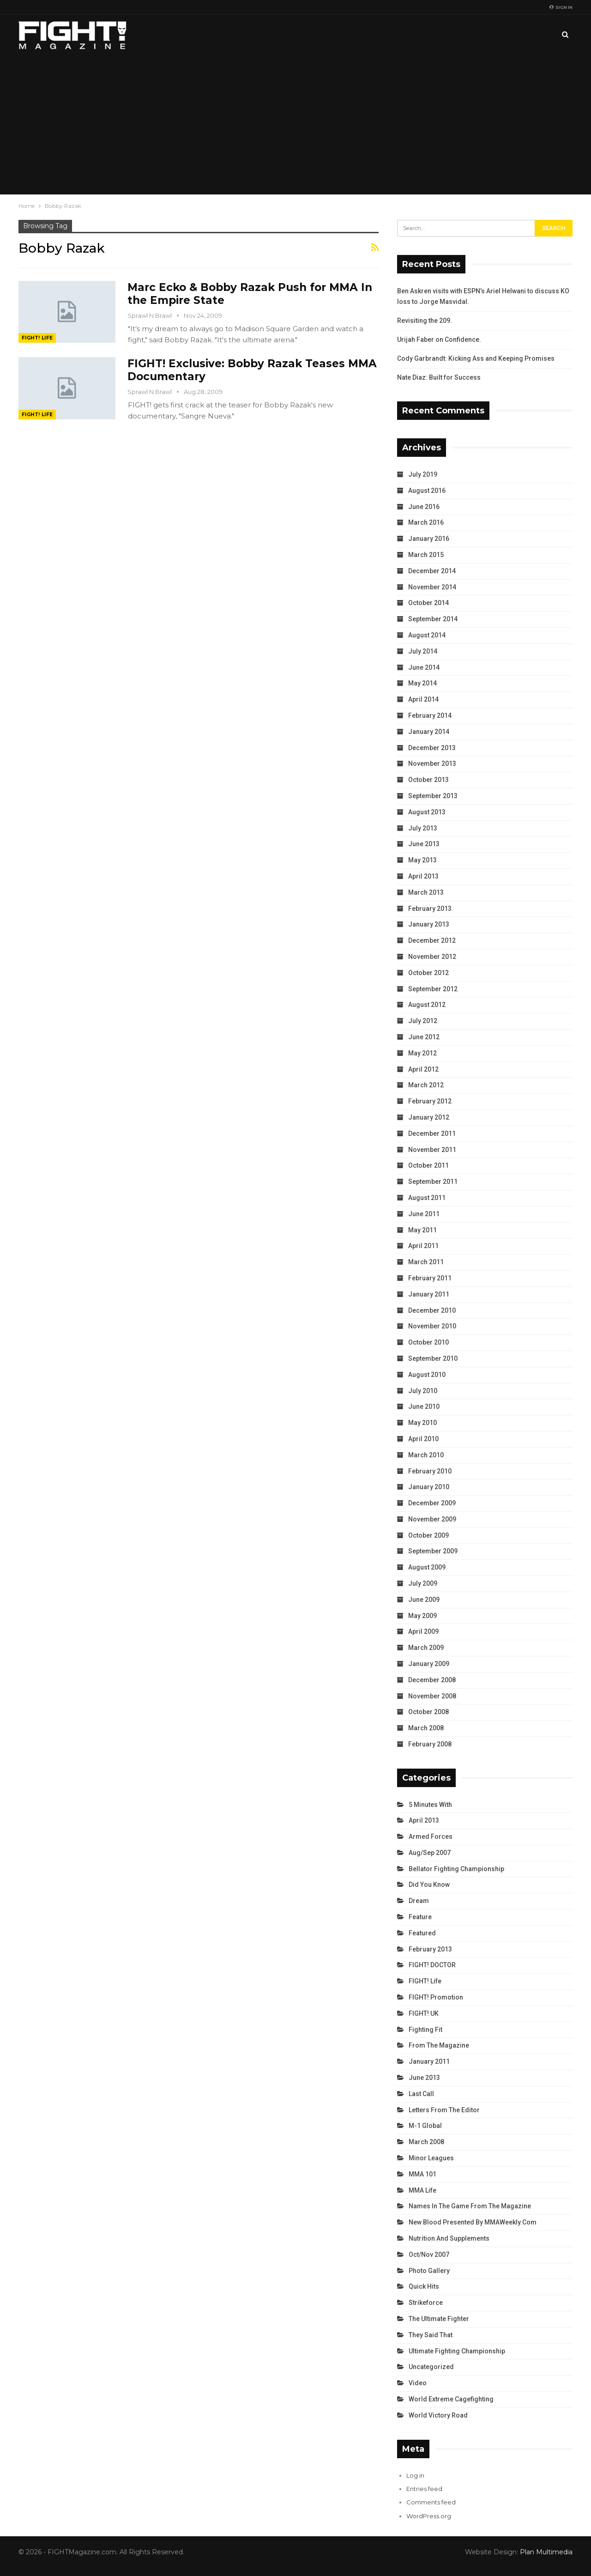 This screenshot has width=591, height=2576. Describe the element at coordinates (436, 1997) in the screenshot. I see `FIGHT! Promotion` at that location.